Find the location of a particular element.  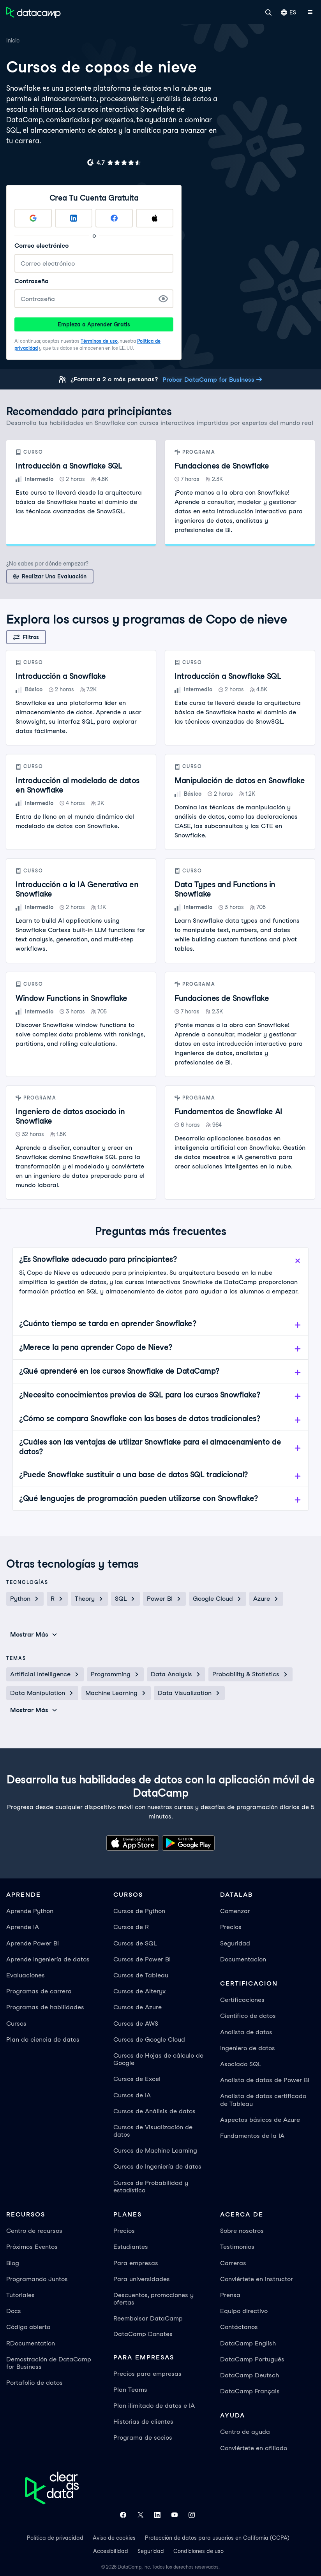

Introducción al modelado de datos en Snowflake is located at coordinates (77, 785).